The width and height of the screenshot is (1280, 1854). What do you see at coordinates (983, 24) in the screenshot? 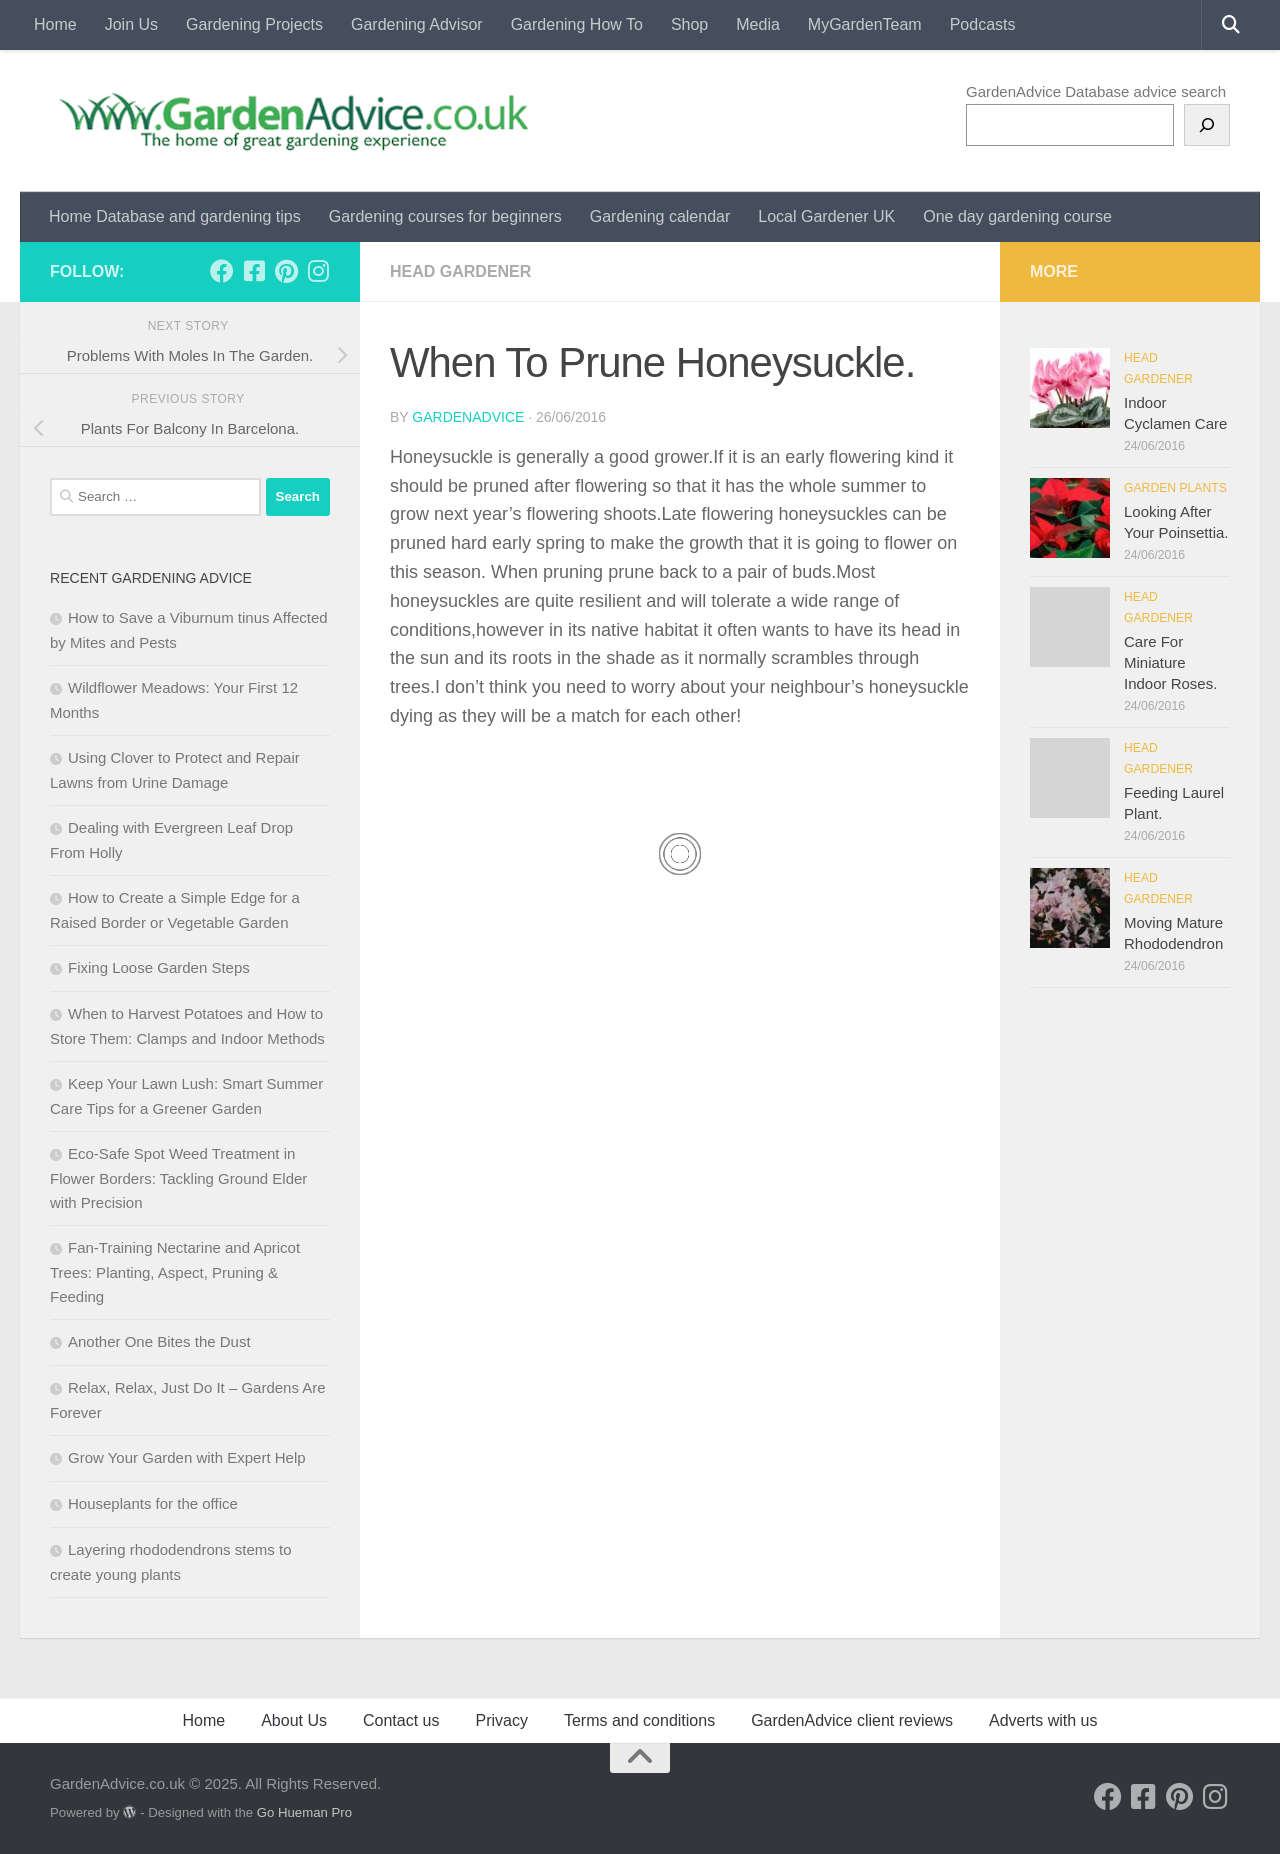
I see `Podcasts` at bounding box center [983, 24].